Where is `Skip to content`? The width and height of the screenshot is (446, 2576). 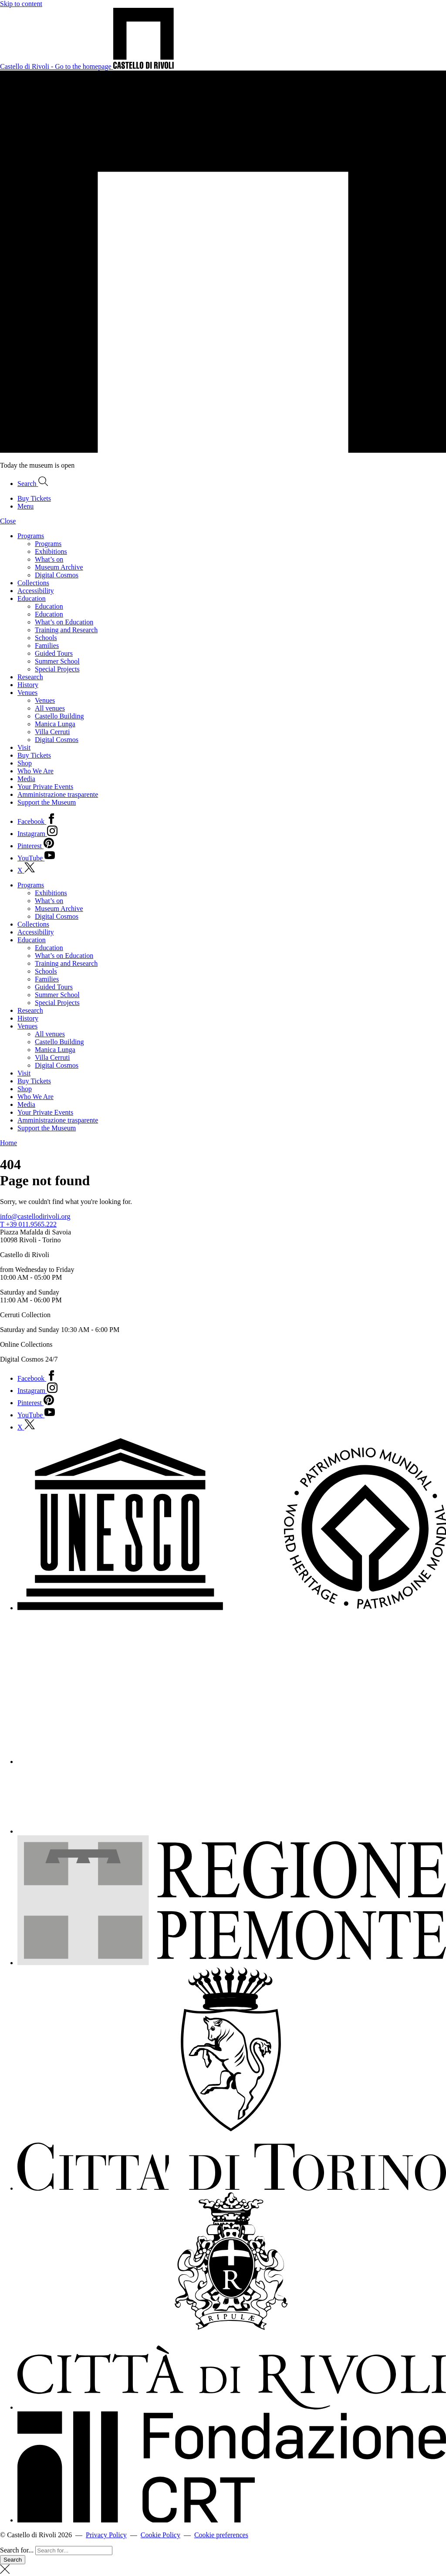
Skip to content is located at coordinates (21, 3).